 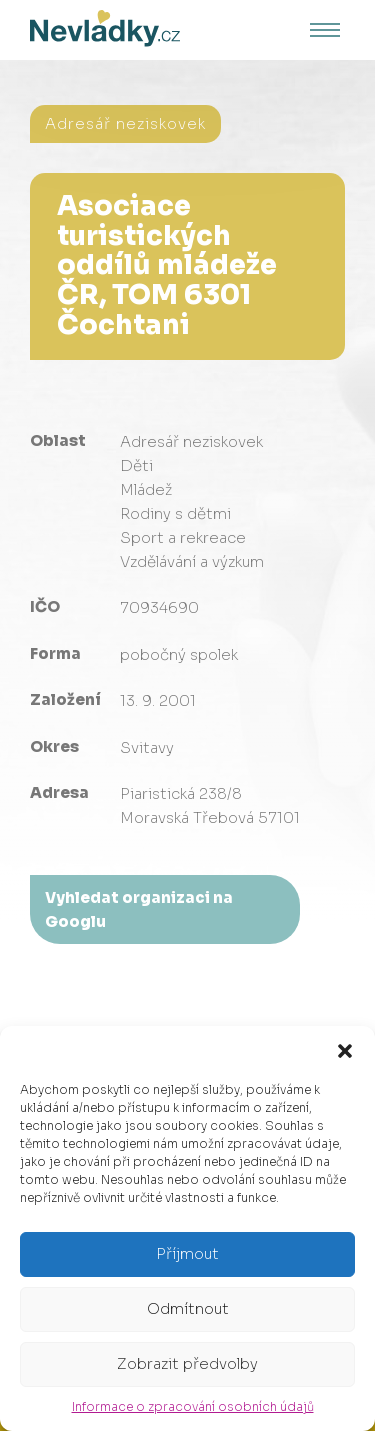 What do you see at coordinates (187, 1253) in the screenshot?
I see `Příjmout` at bounding box center [187, 1253].